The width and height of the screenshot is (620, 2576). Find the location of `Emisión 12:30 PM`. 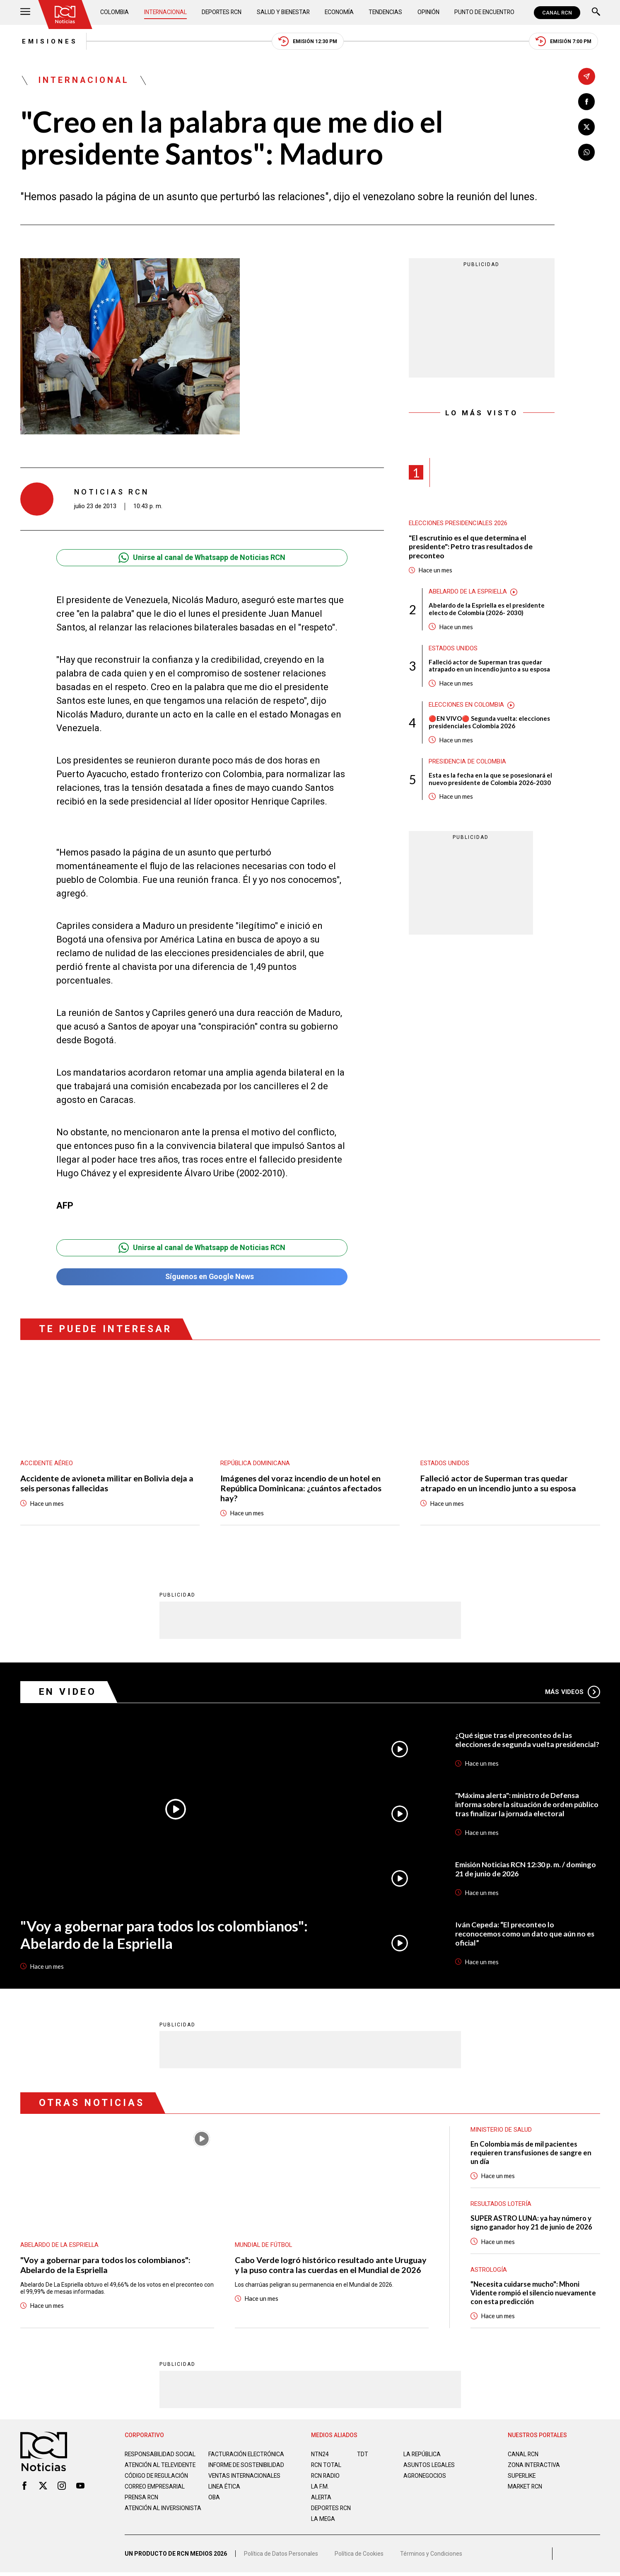

Emisión 12:30 PM is located at coordinates (307, 41).